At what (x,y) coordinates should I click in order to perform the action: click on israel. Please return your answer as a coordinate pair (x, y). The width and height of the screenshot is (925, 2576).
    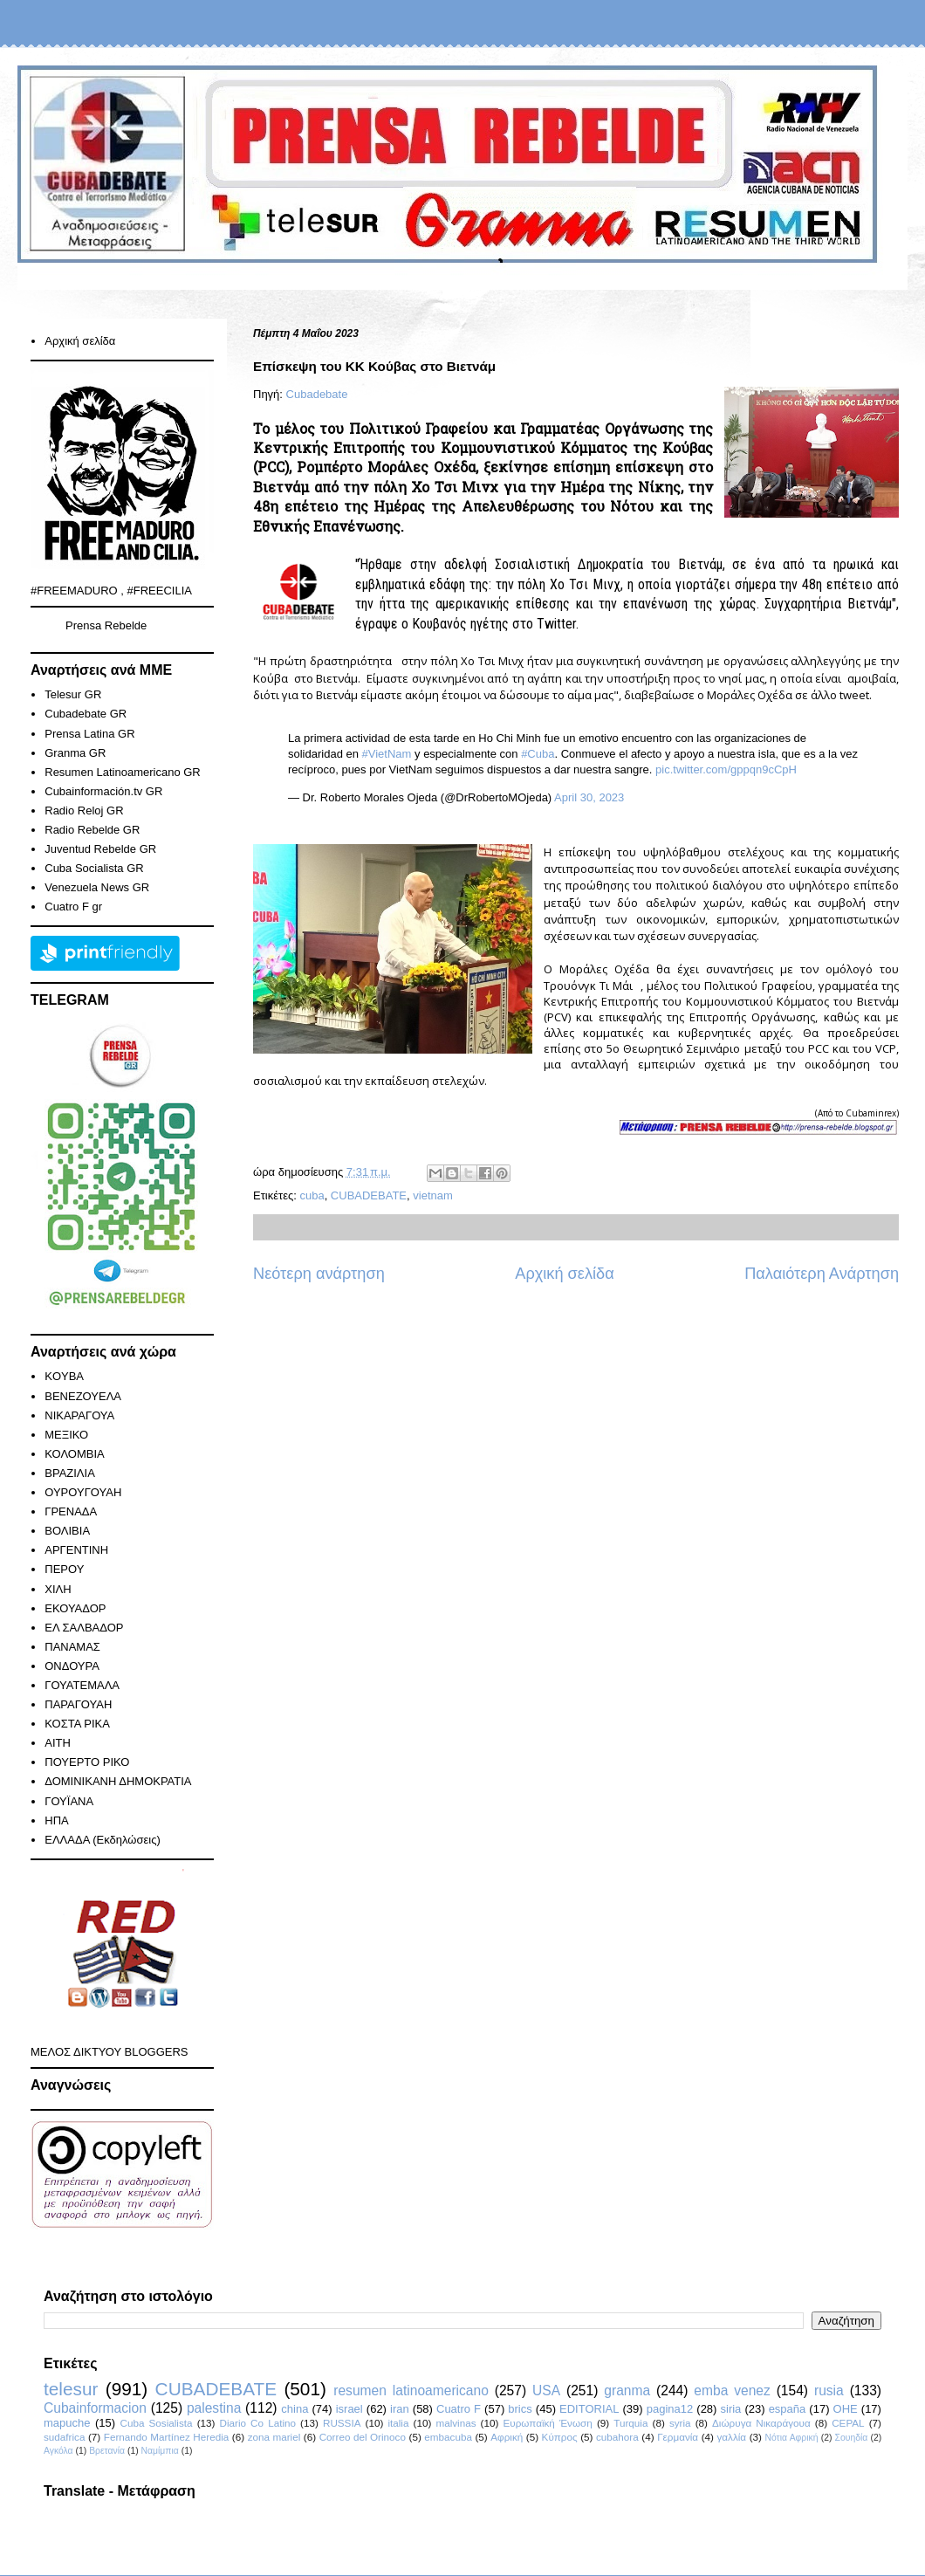
    Looking at the image, I should click on (349, 2408).